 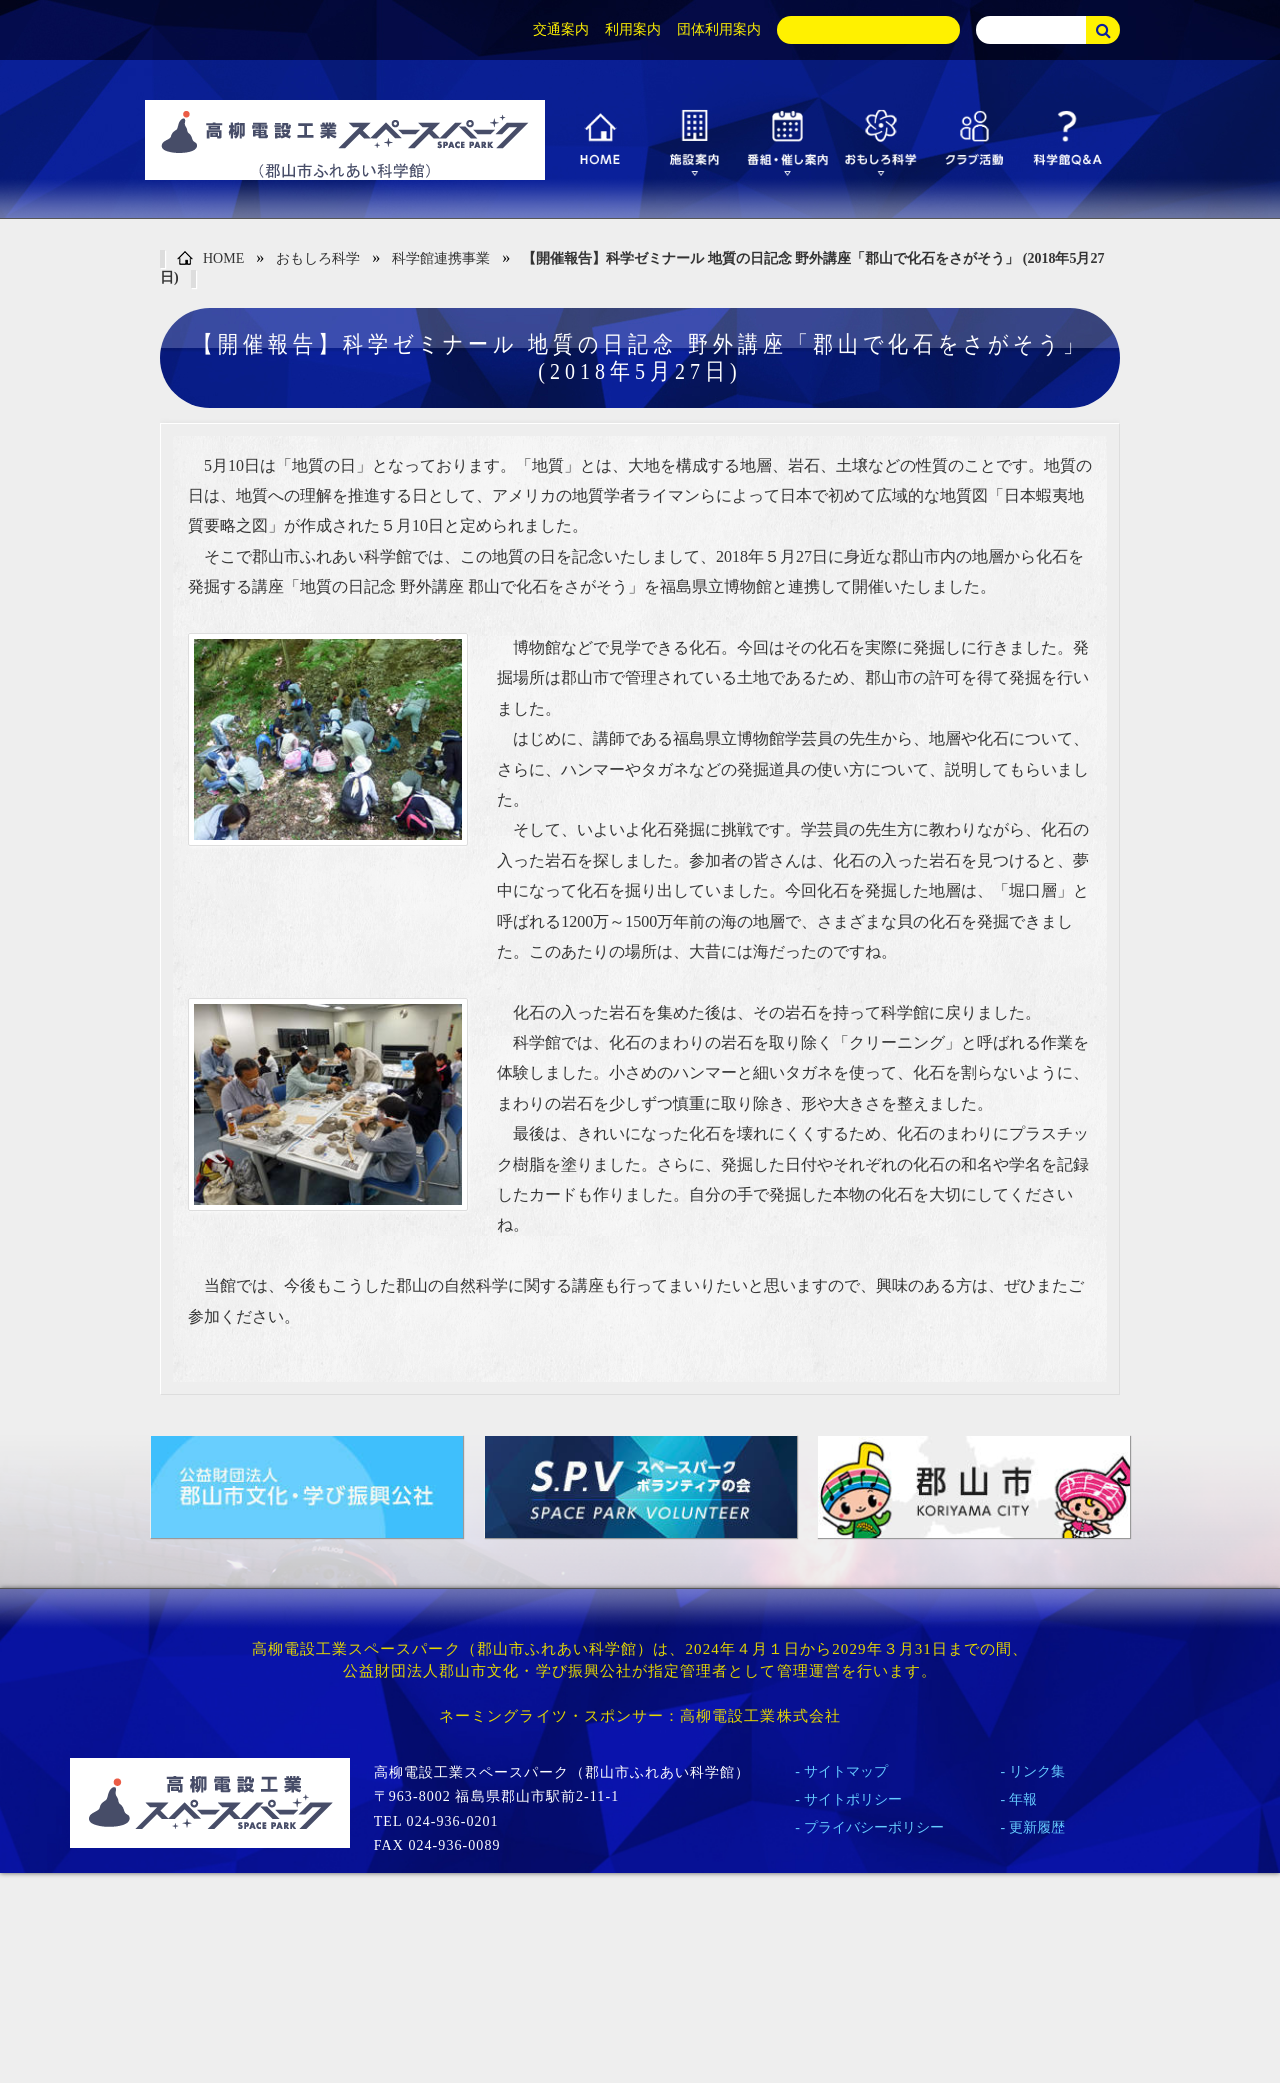 What do you see at coordinates (318, 258) in the screenshot?
I see `おもしろ科学` at bounding box center [318, 258].